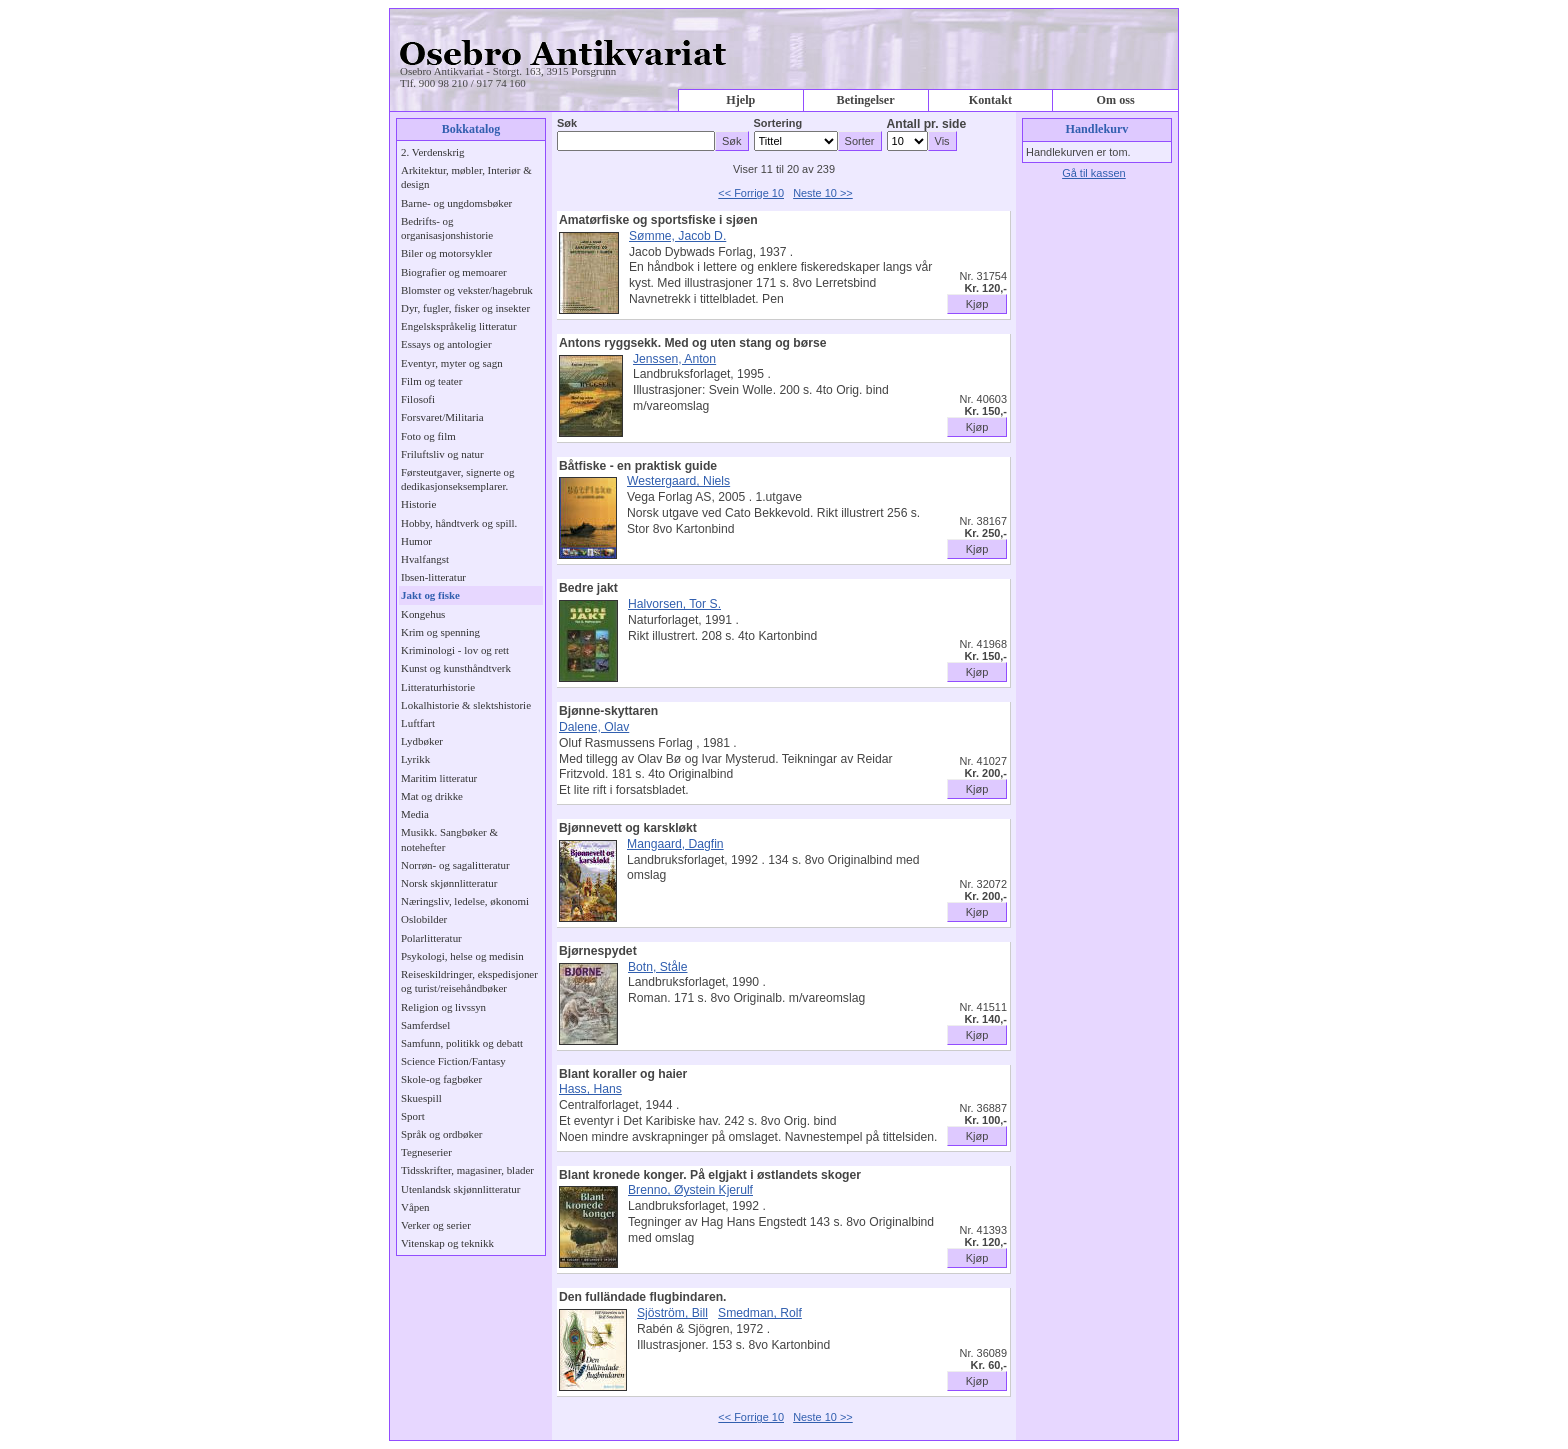 The height and width of the screenshot is (1449, 1568). Describe the element at coordinates (460, 1189) in the screenshot. I see `Utenlandsk skjønnlitteratur` at that location.